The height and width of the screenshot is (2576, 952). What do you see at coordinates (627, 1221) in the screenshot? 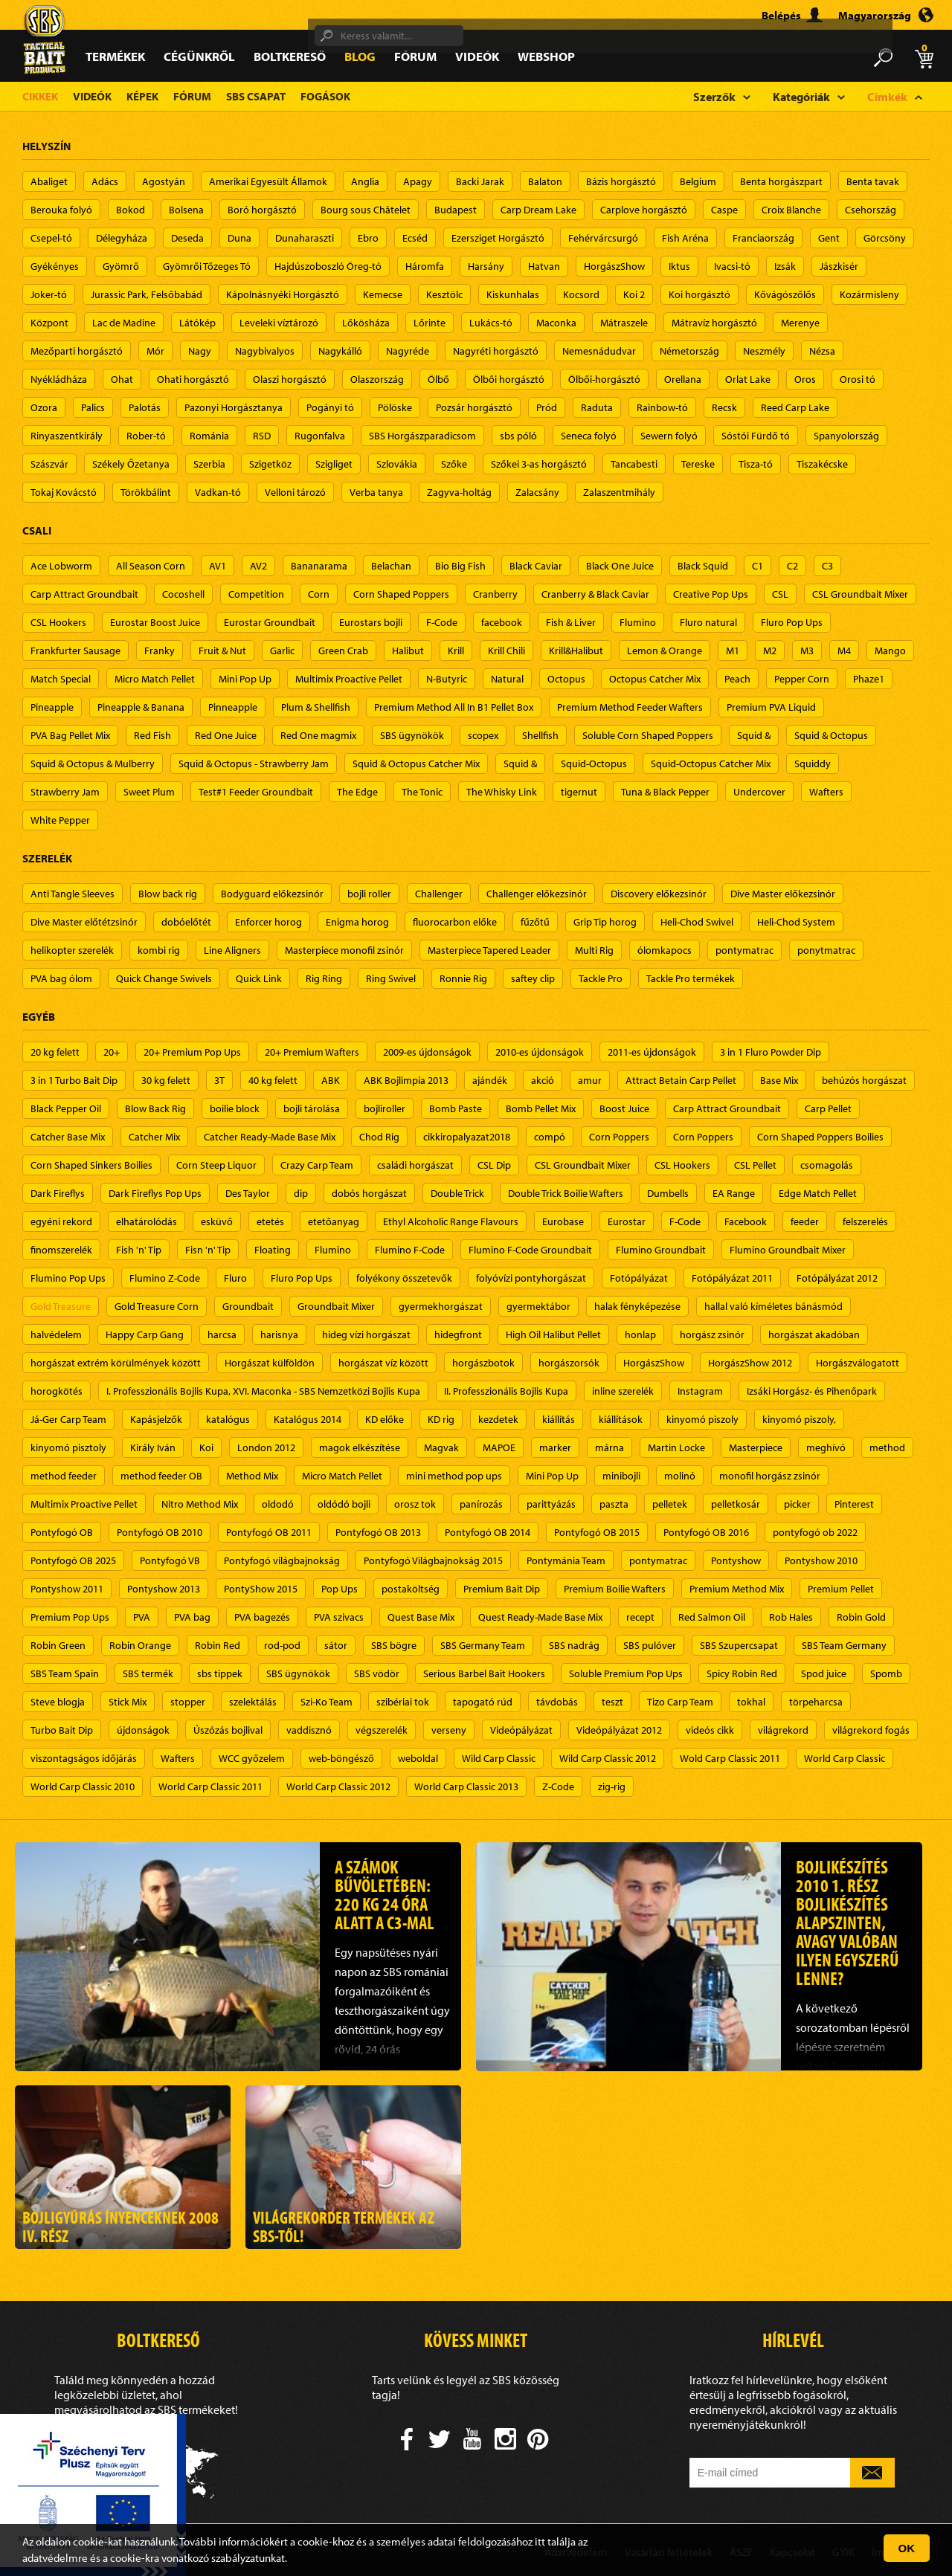
I see `Eurostar` at bounding box center [627, 1221].